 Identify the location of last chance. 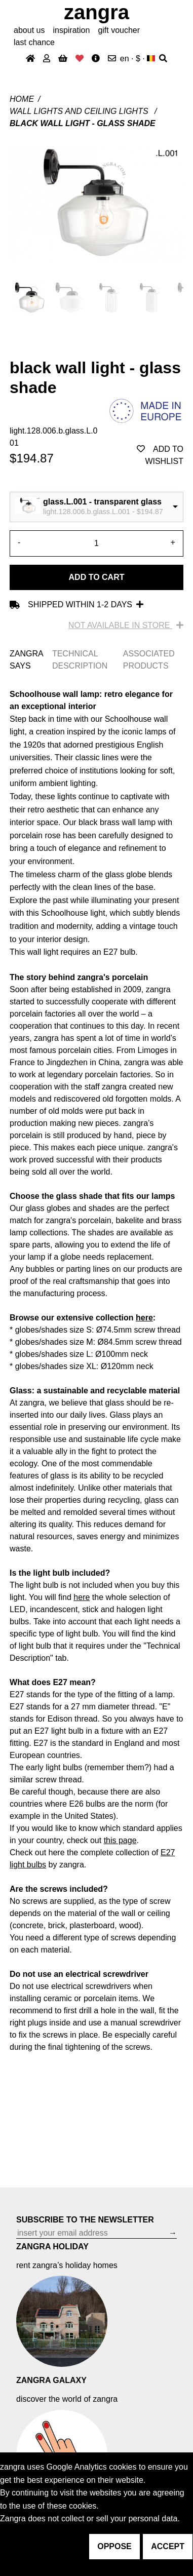
(34, 42).